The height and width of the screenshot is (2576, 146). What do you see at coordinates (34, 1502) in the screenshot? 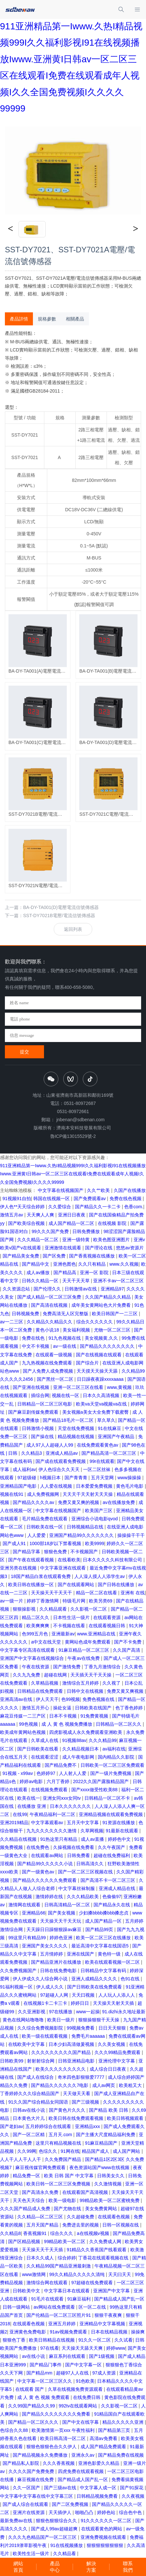
I see `国产精品久久久久av` at bounding box center [34, 1502].